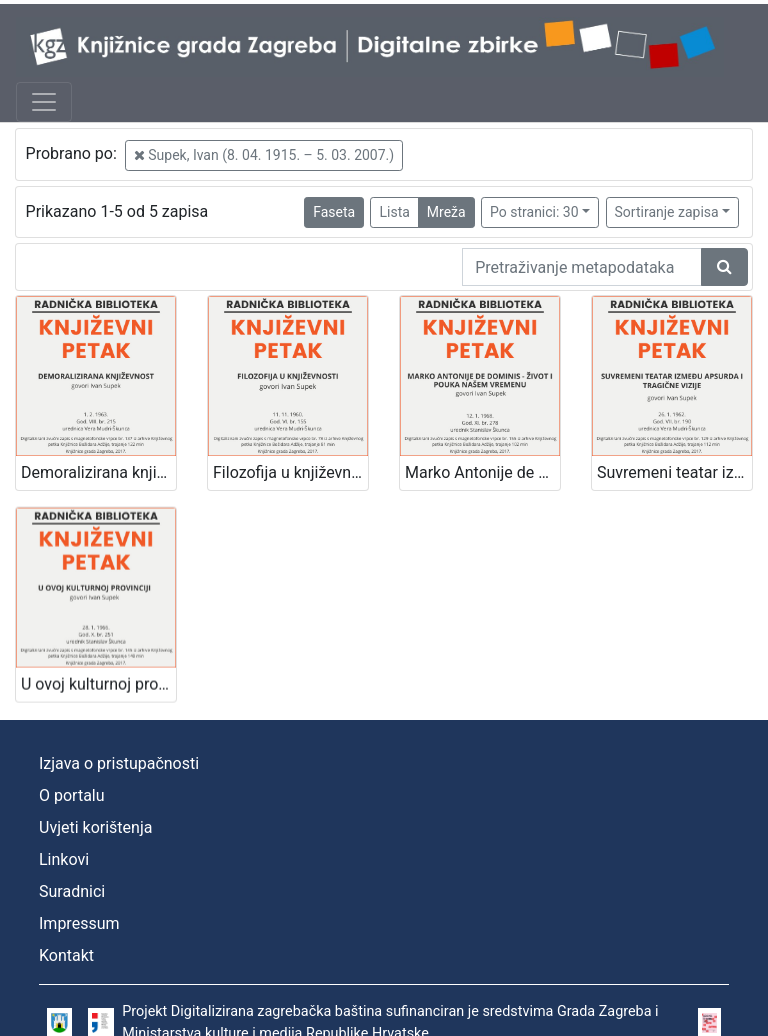 This screenshot has width=768, height=1036. What do you see at coordinates (394, 212) in the screenshot?
I see `Lista` at bounding box center [394, 212].